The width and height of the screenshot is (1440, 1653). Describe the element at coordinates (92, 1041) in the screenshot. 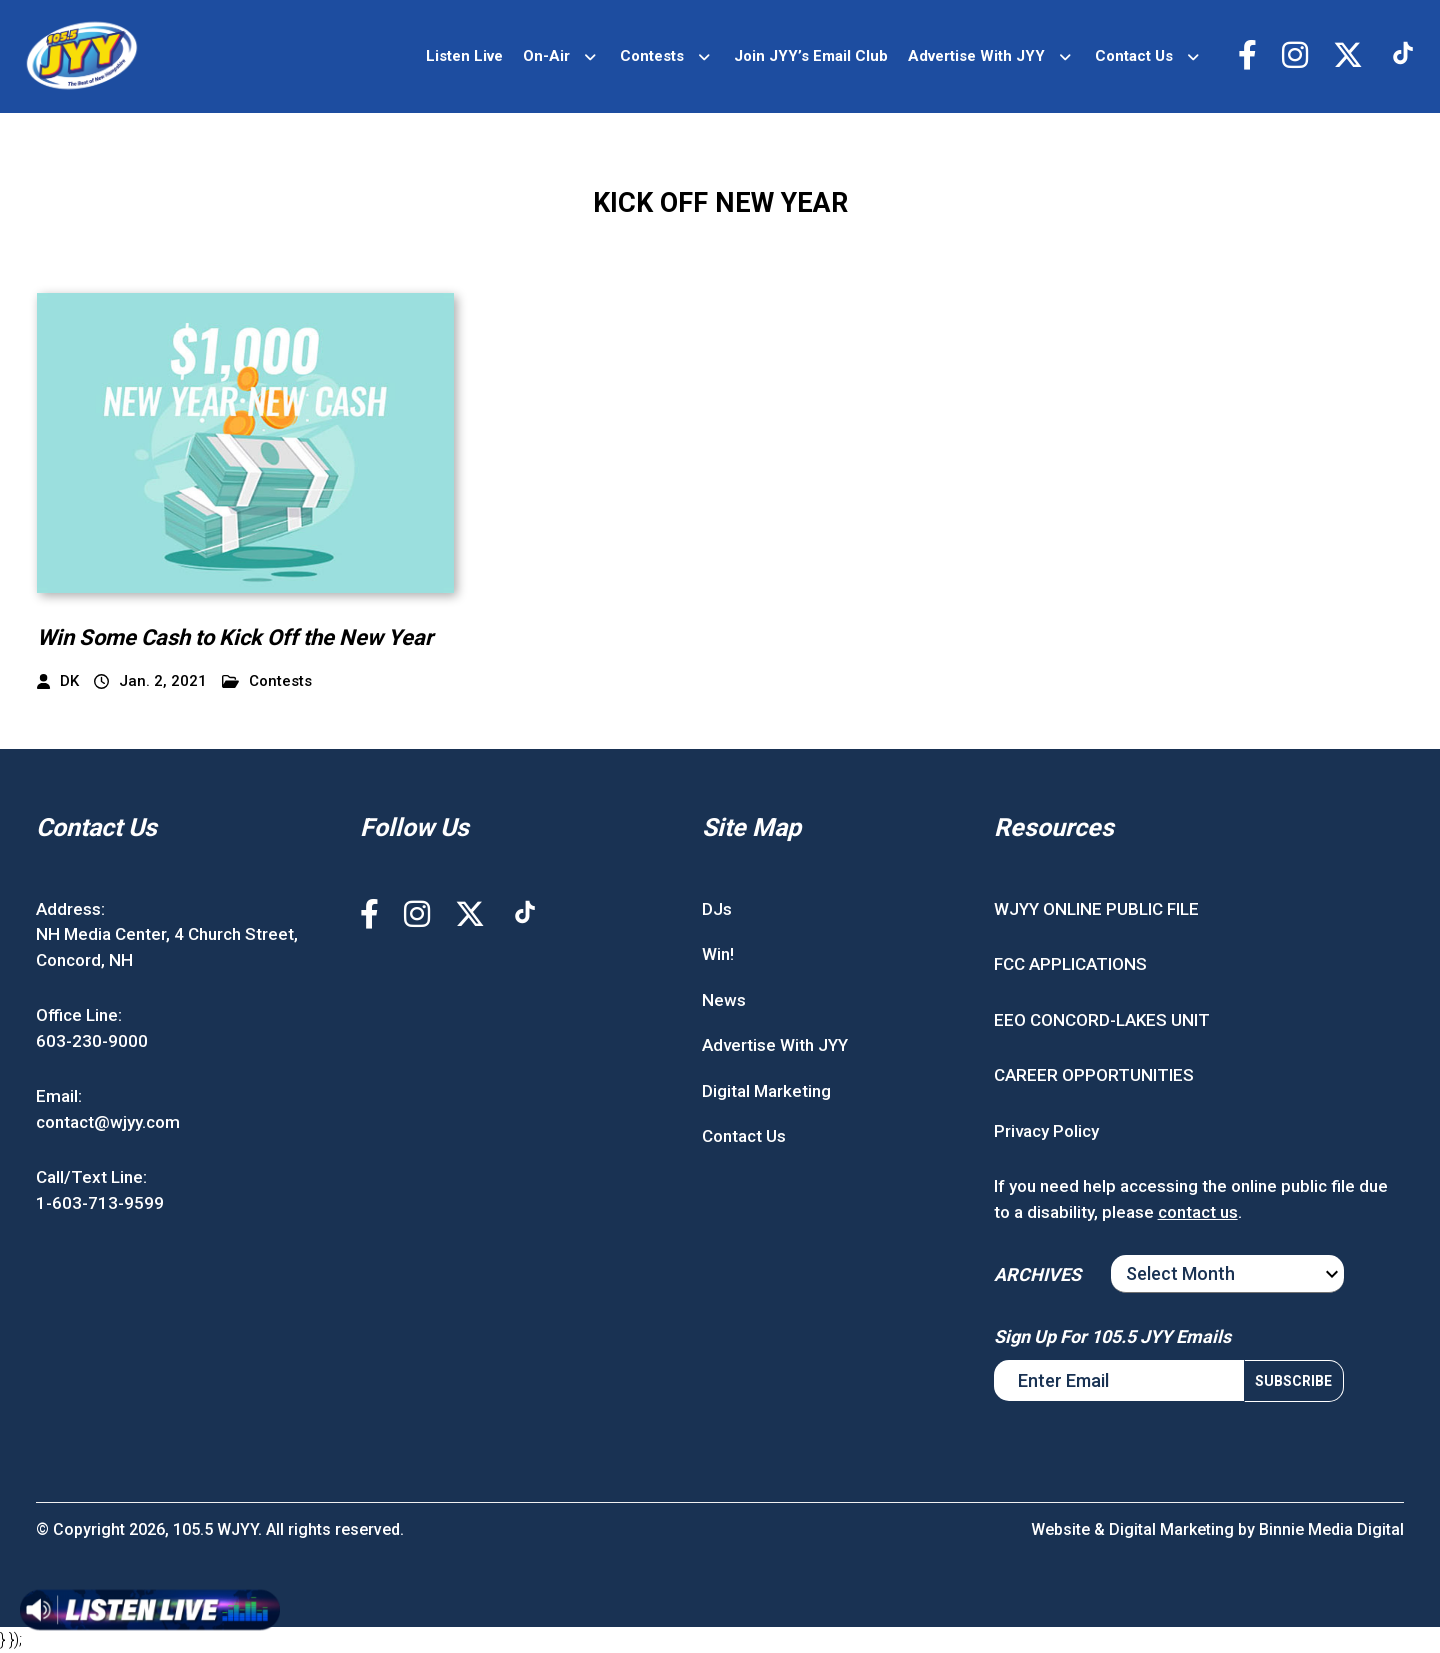

I see `603-230-9000` at that location.